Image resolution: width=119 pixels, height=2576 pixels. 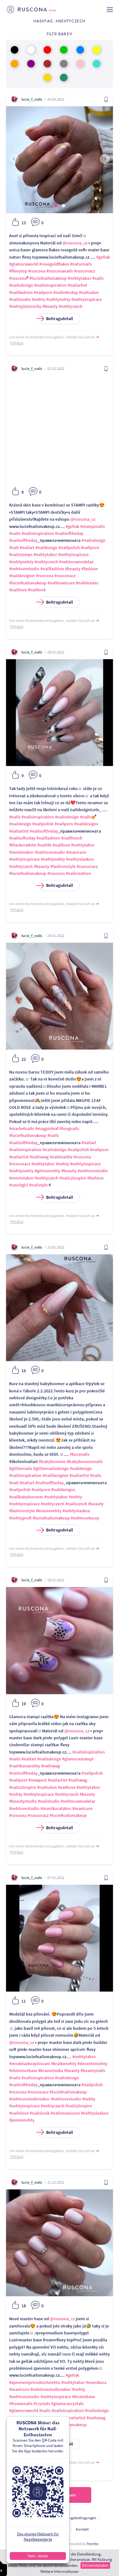 What do you see at coordinates (56, 2418) in the screenshot?
I see `#nailtech` at bounding box center [56, 2418].